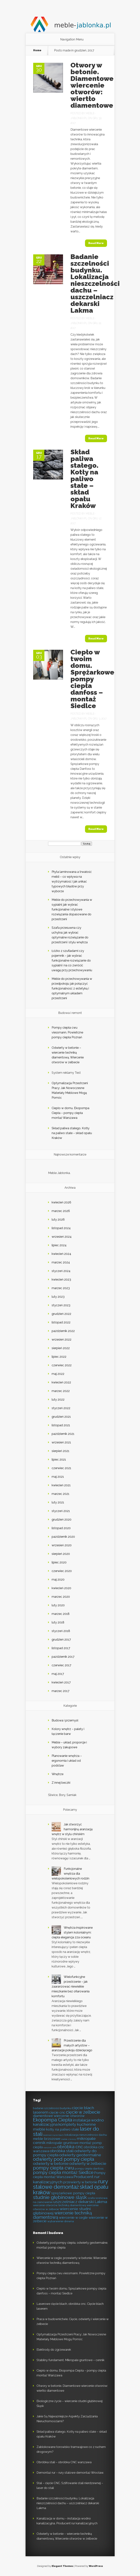  What do you see at coordinates (62, 1236) in the screenshot?
I see `wrzesień 2024` at bounding box center [62, 1236].